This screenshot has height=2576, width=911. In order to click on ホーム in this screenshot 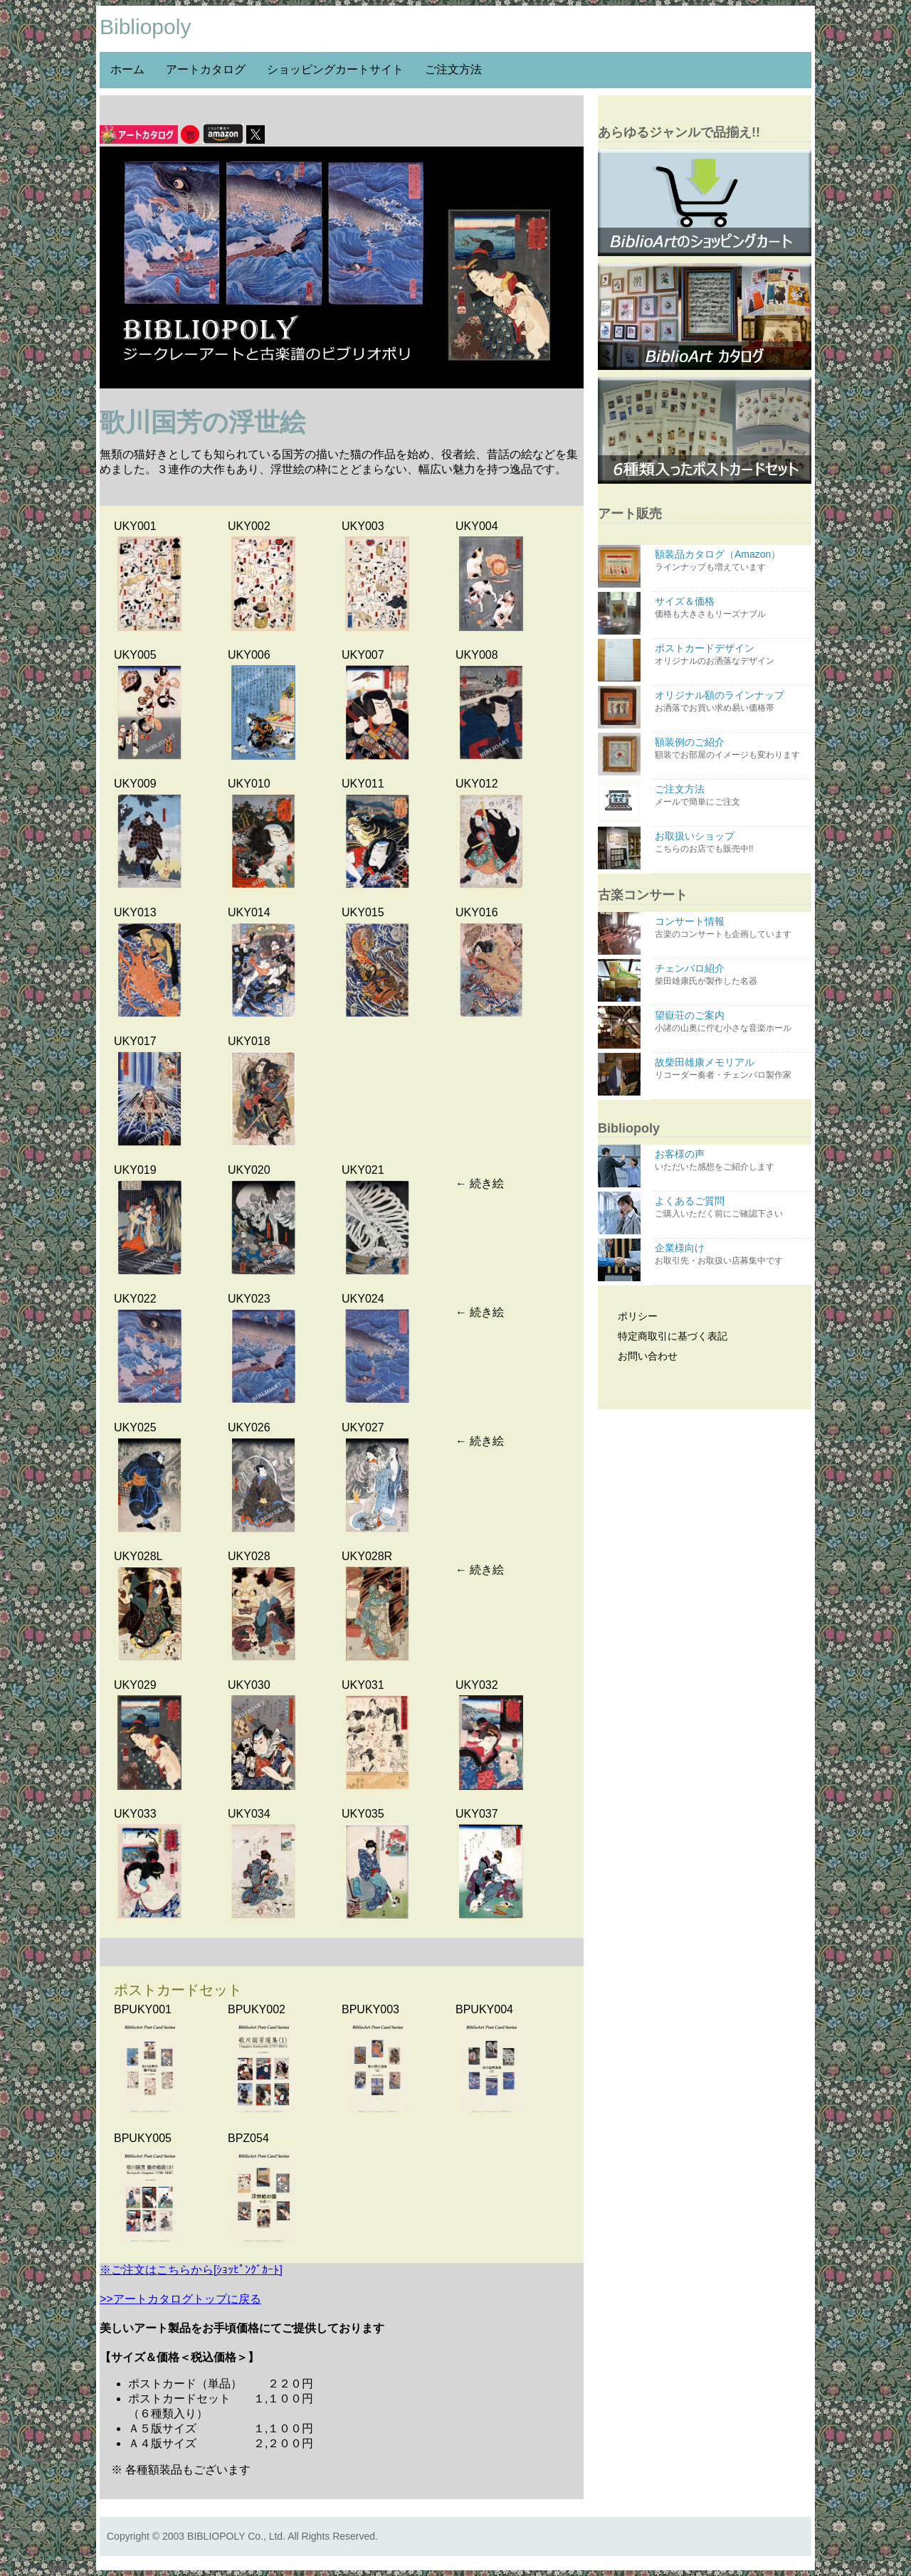, I will do `click(127, 69)`.